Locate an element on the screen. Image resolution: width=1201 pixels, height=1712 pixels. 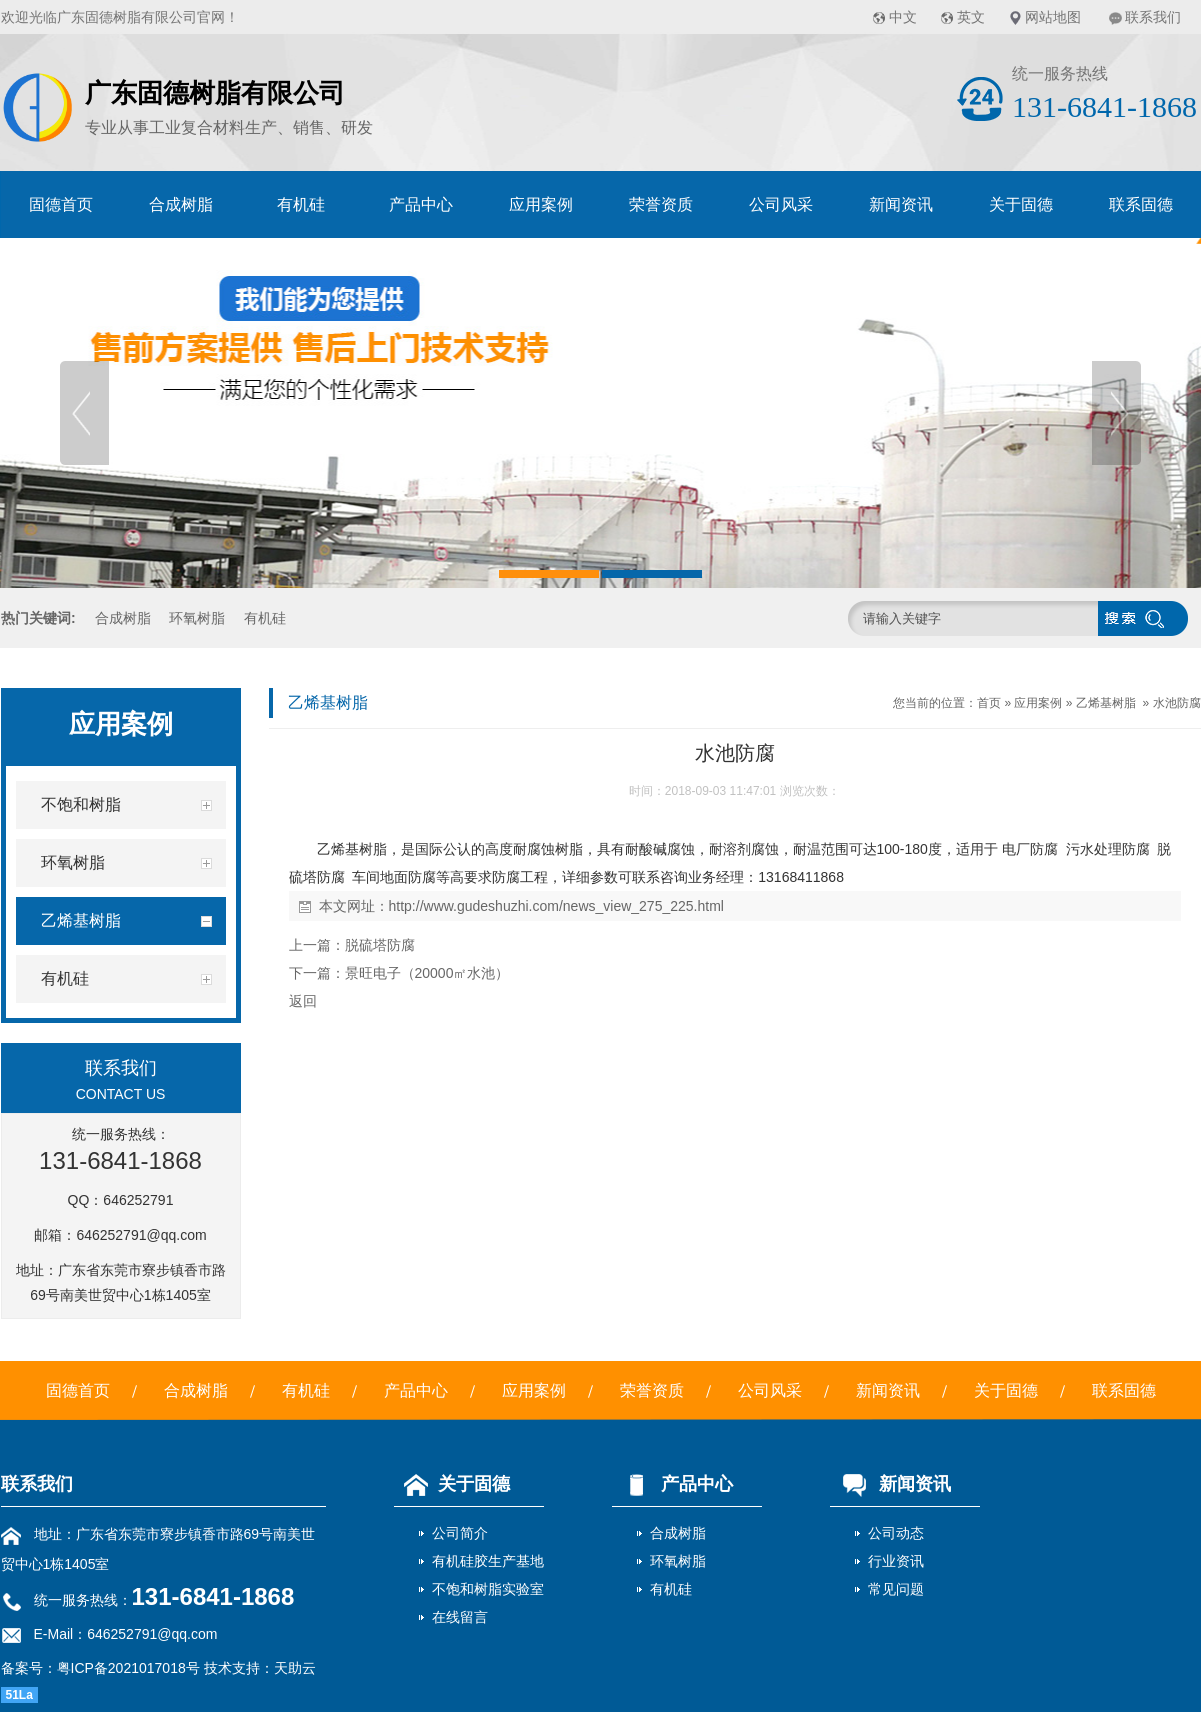
合成树脂 is located at coordinates (181, 204).